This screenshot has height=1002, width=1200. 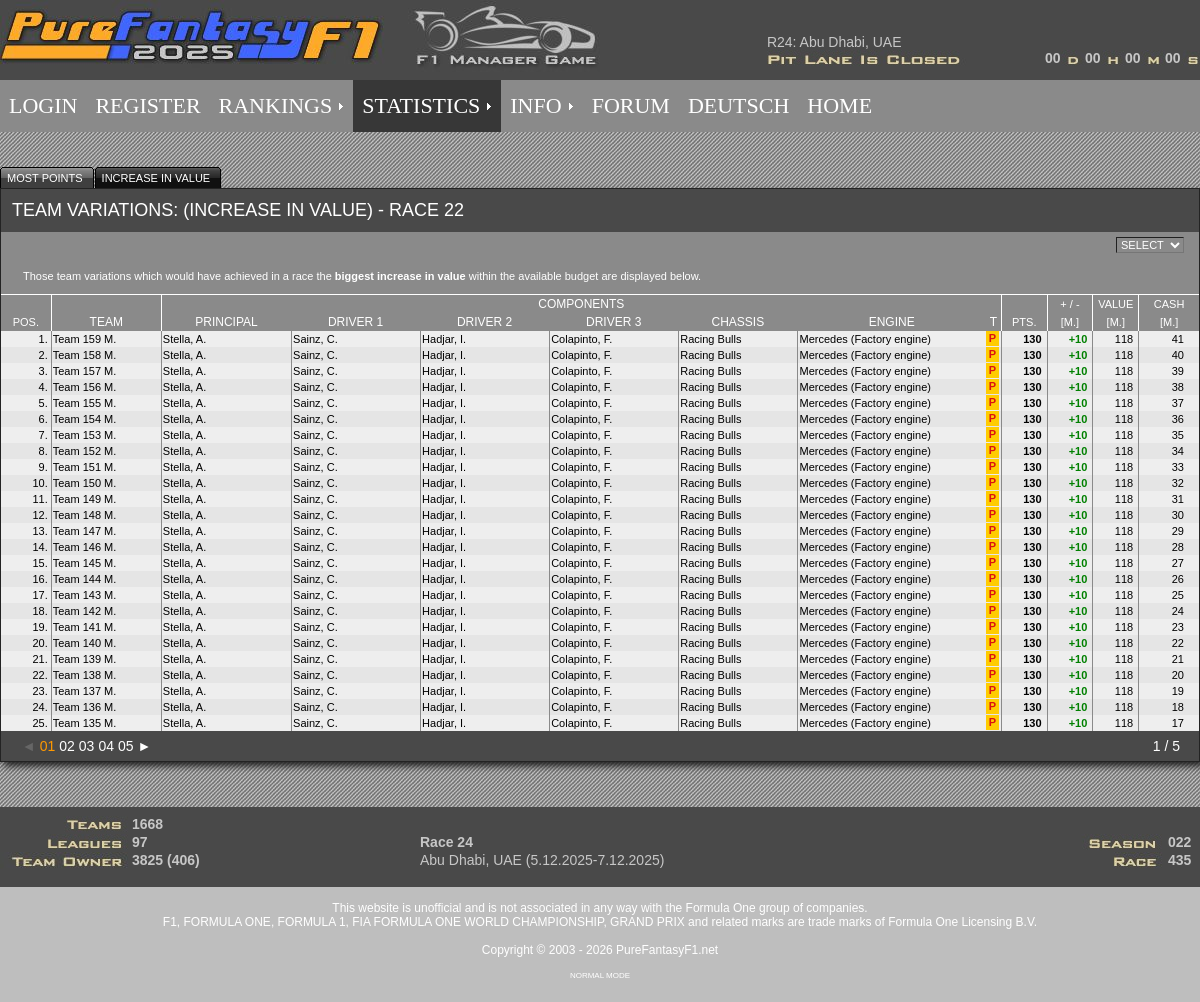 I want to click on FORUM, so click(x=631, y=105).